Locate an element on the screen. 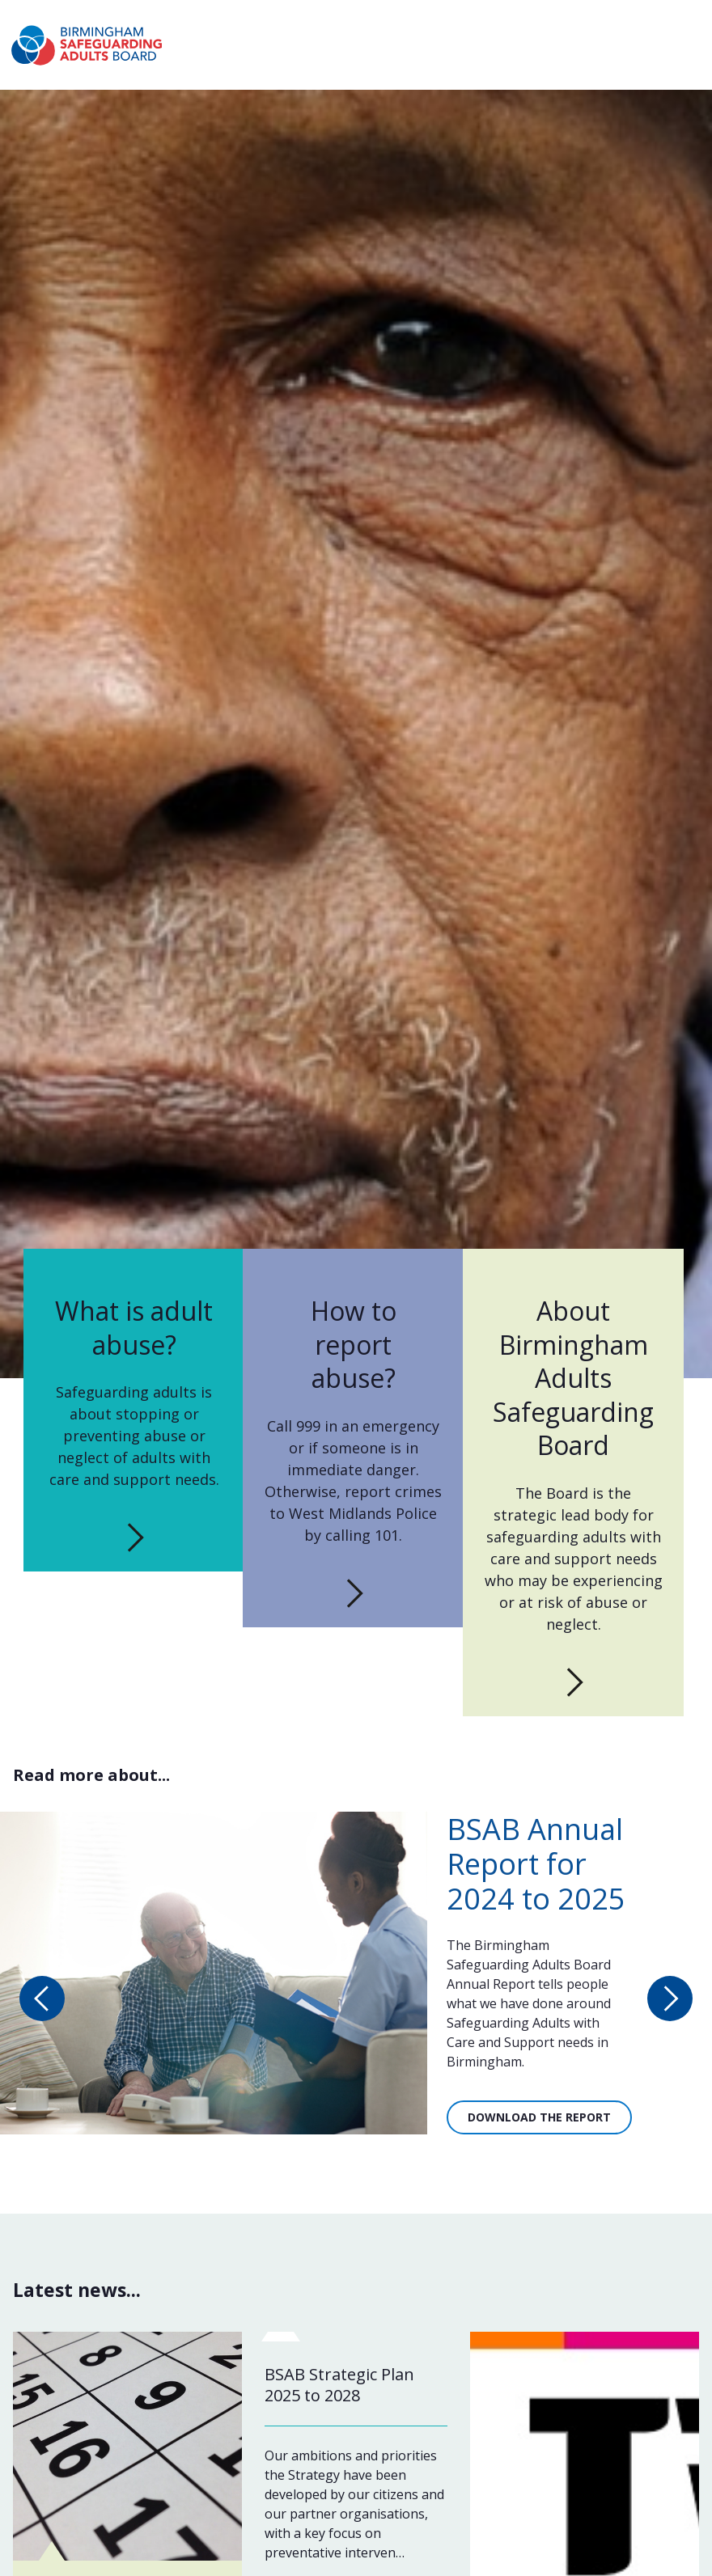  Publications is located at coordinates (615, 61).